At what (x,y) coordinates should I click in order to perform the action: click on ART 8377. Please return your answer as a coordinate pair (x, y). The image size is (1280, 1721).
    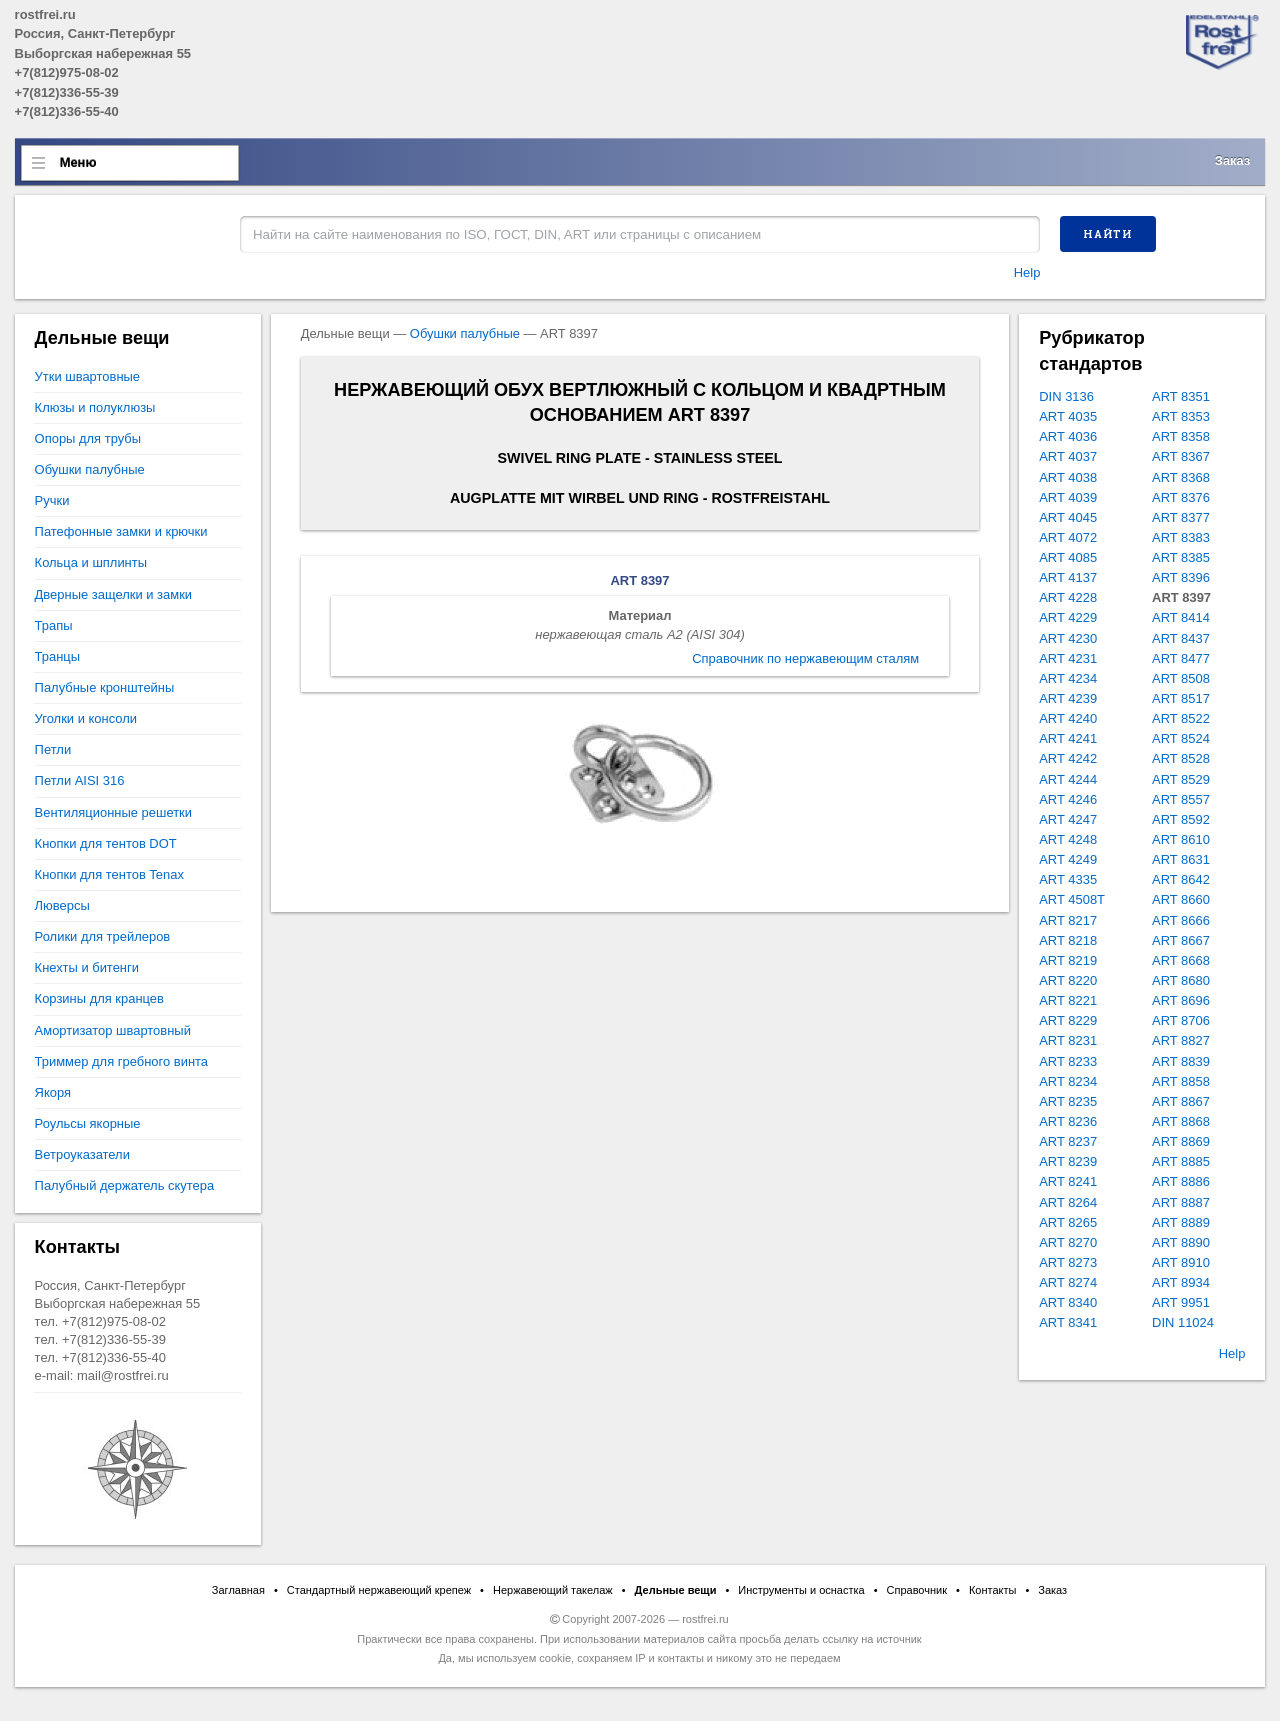
    Looking at the image, I should click on (1181, 517).